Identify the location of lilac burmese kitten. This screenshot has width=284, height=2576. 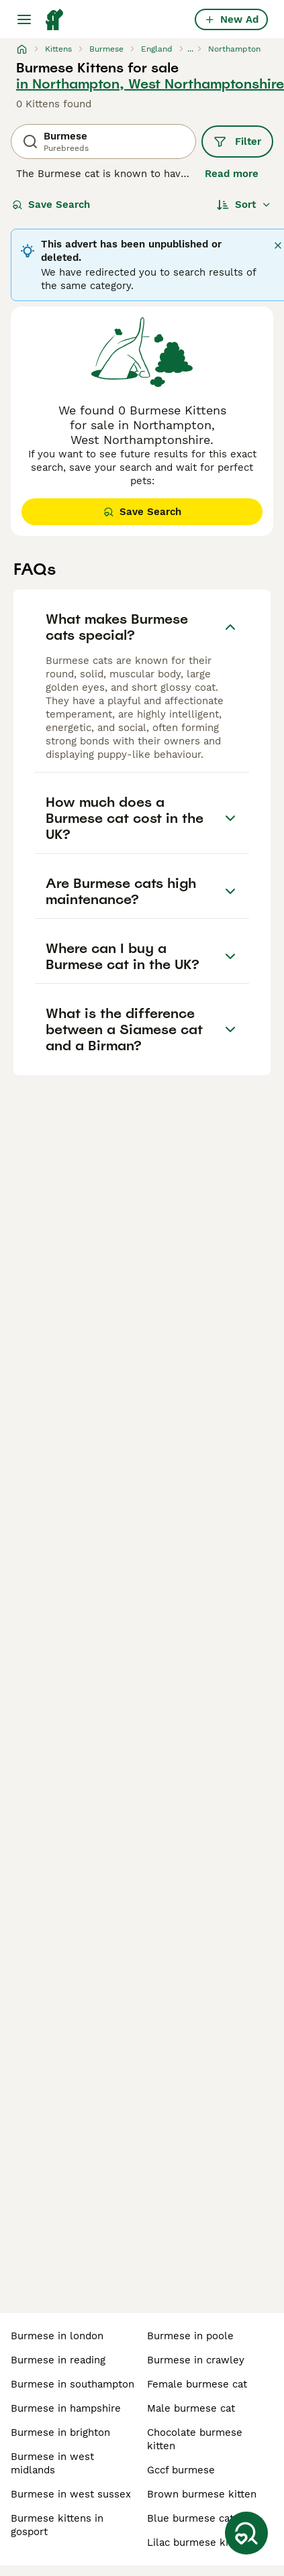
(197, 2542).